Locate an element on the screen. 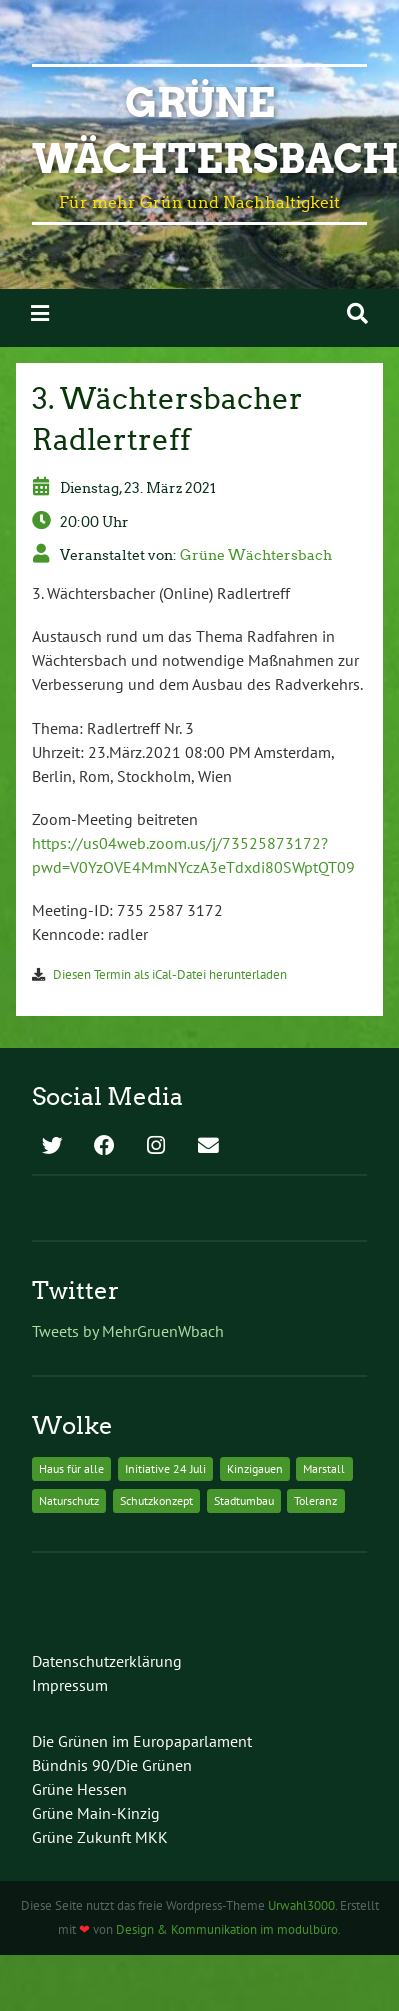 Image resolution: width=399 pixels, height=2011 pixels. Grüne Hessen is located at coordinates (79, 1789).